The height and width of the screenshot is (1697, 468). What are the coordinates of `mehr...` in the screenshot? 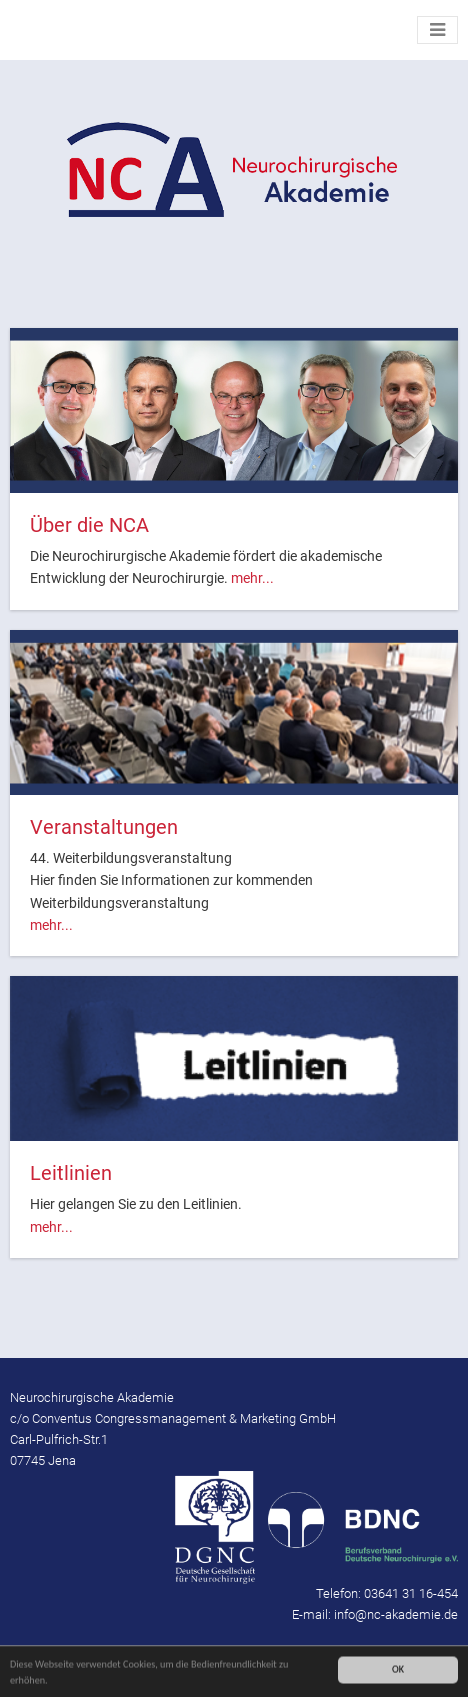 It's located at (252, 578).